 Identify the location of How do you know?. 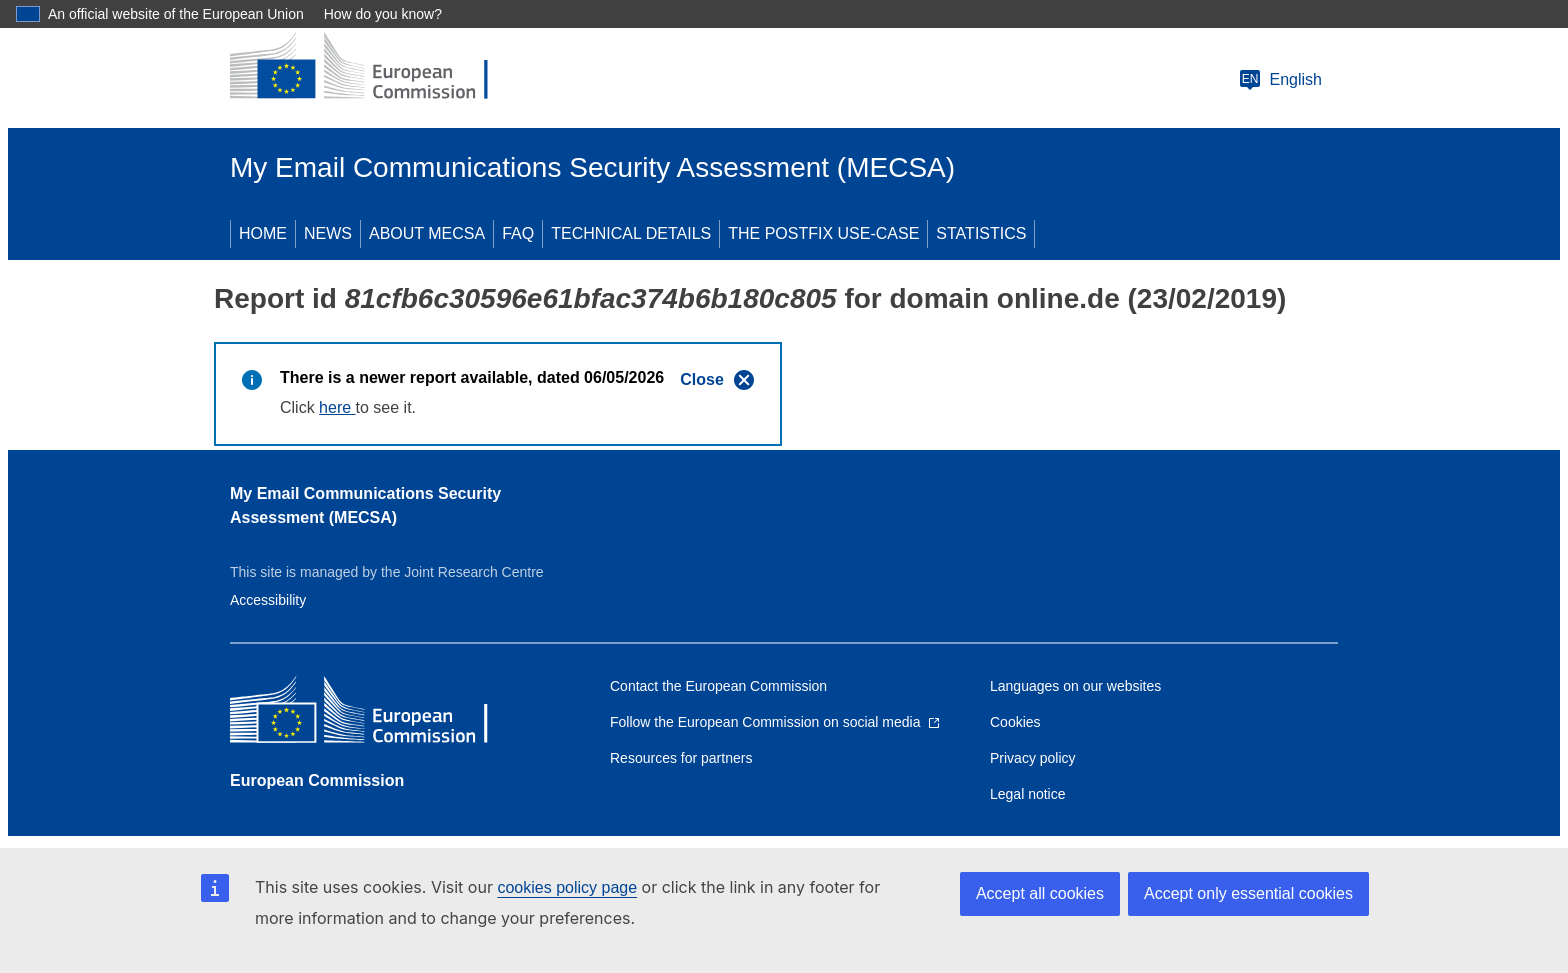
(383, 14).